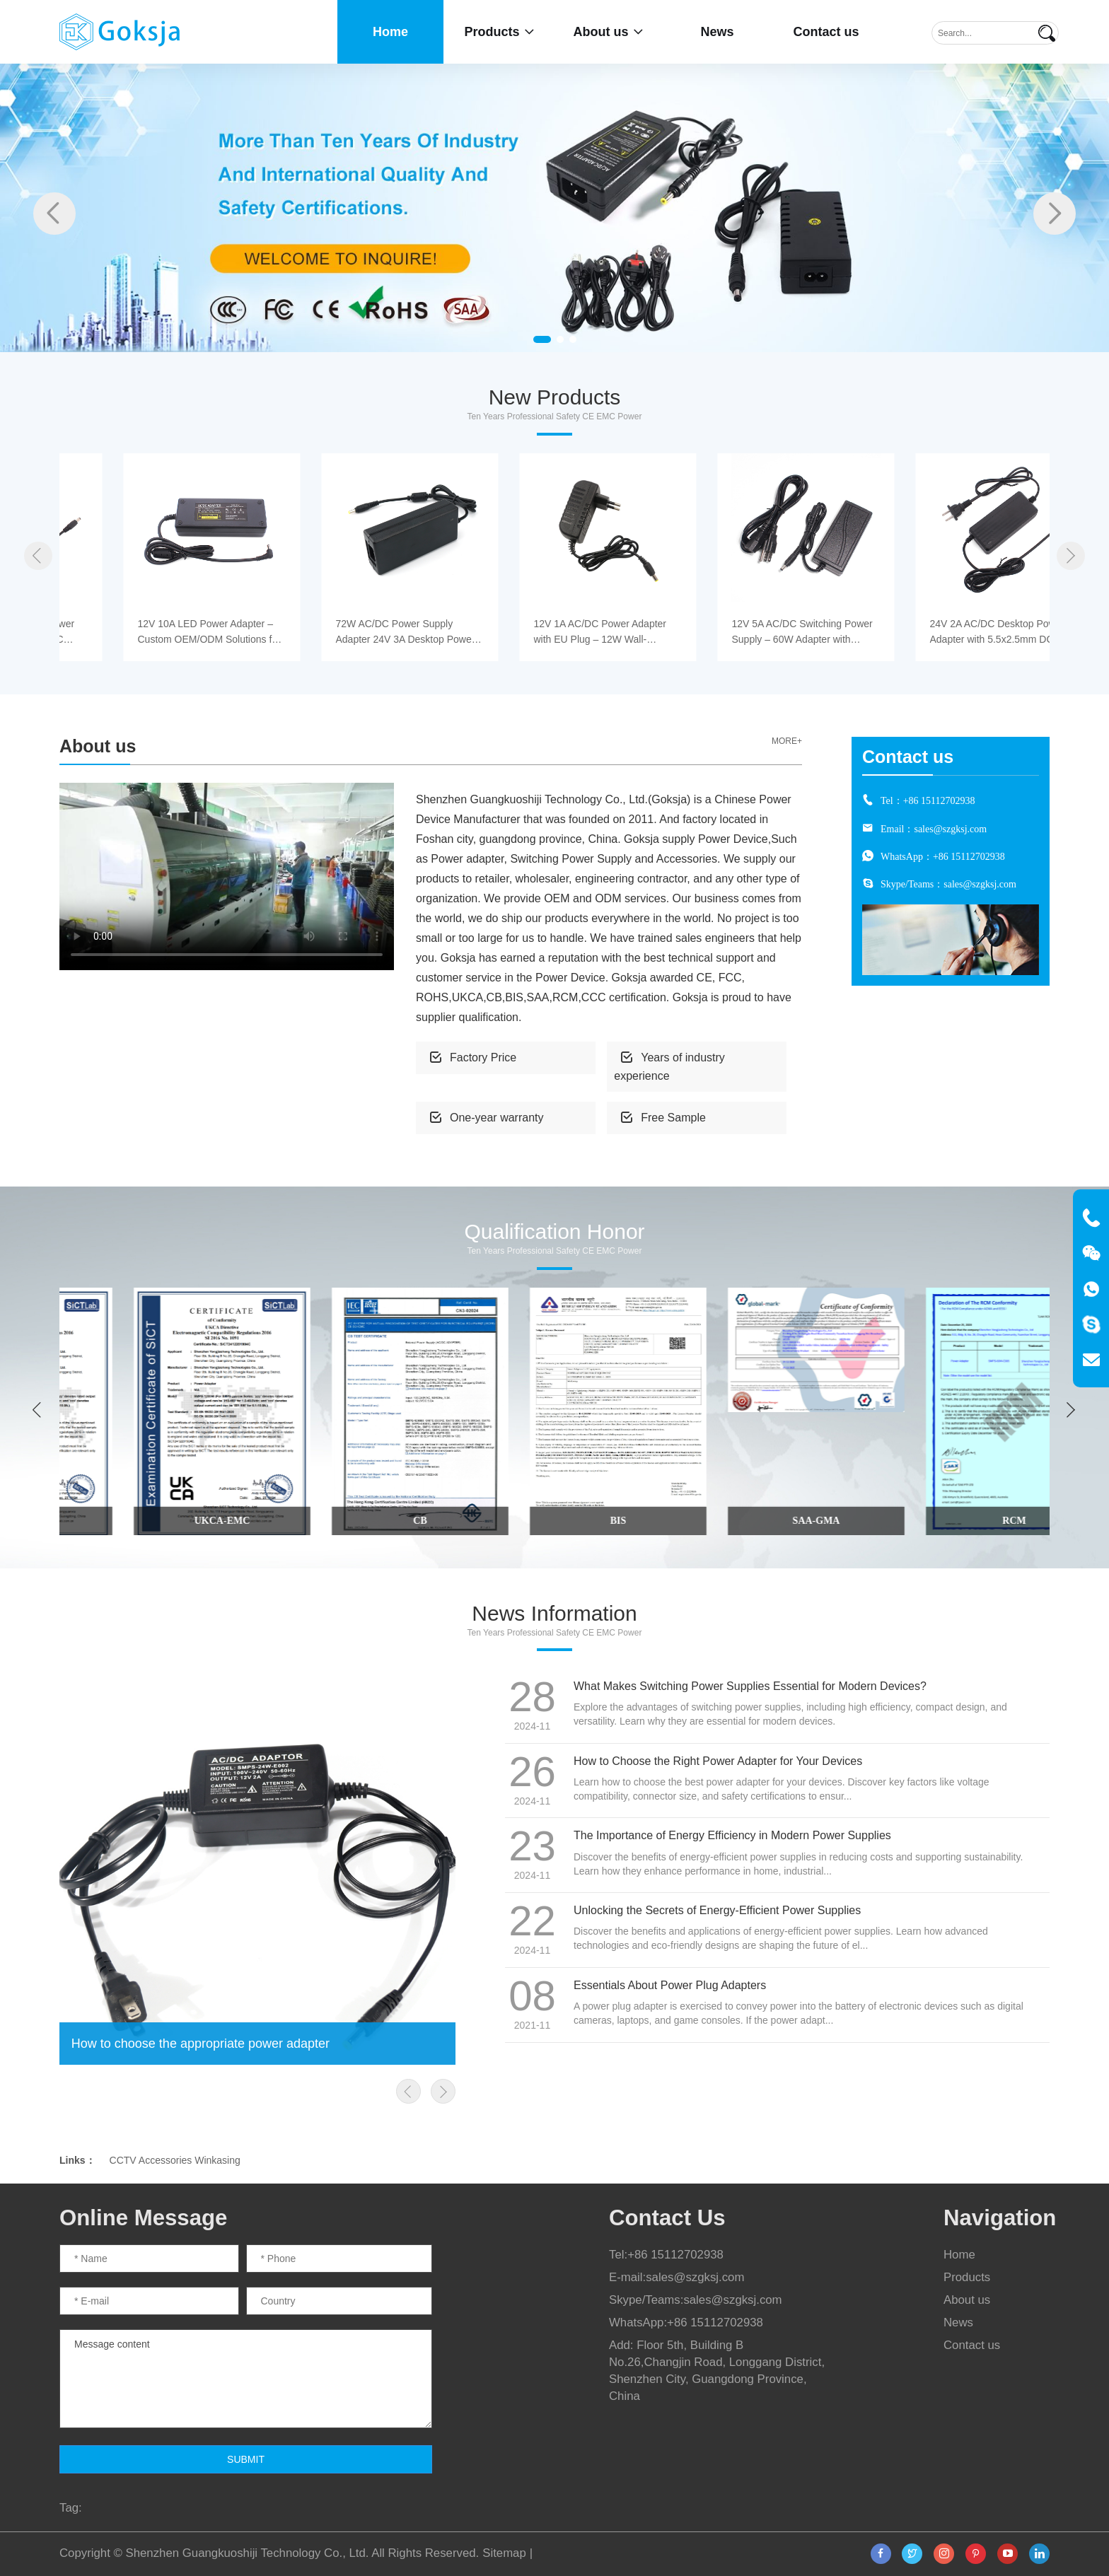 Image resolution: width=1109 pixels, height=2576 pixels. Describe the element at coordinates (939, 800) in the screenshot. I see `+86 15112702938` at that location.